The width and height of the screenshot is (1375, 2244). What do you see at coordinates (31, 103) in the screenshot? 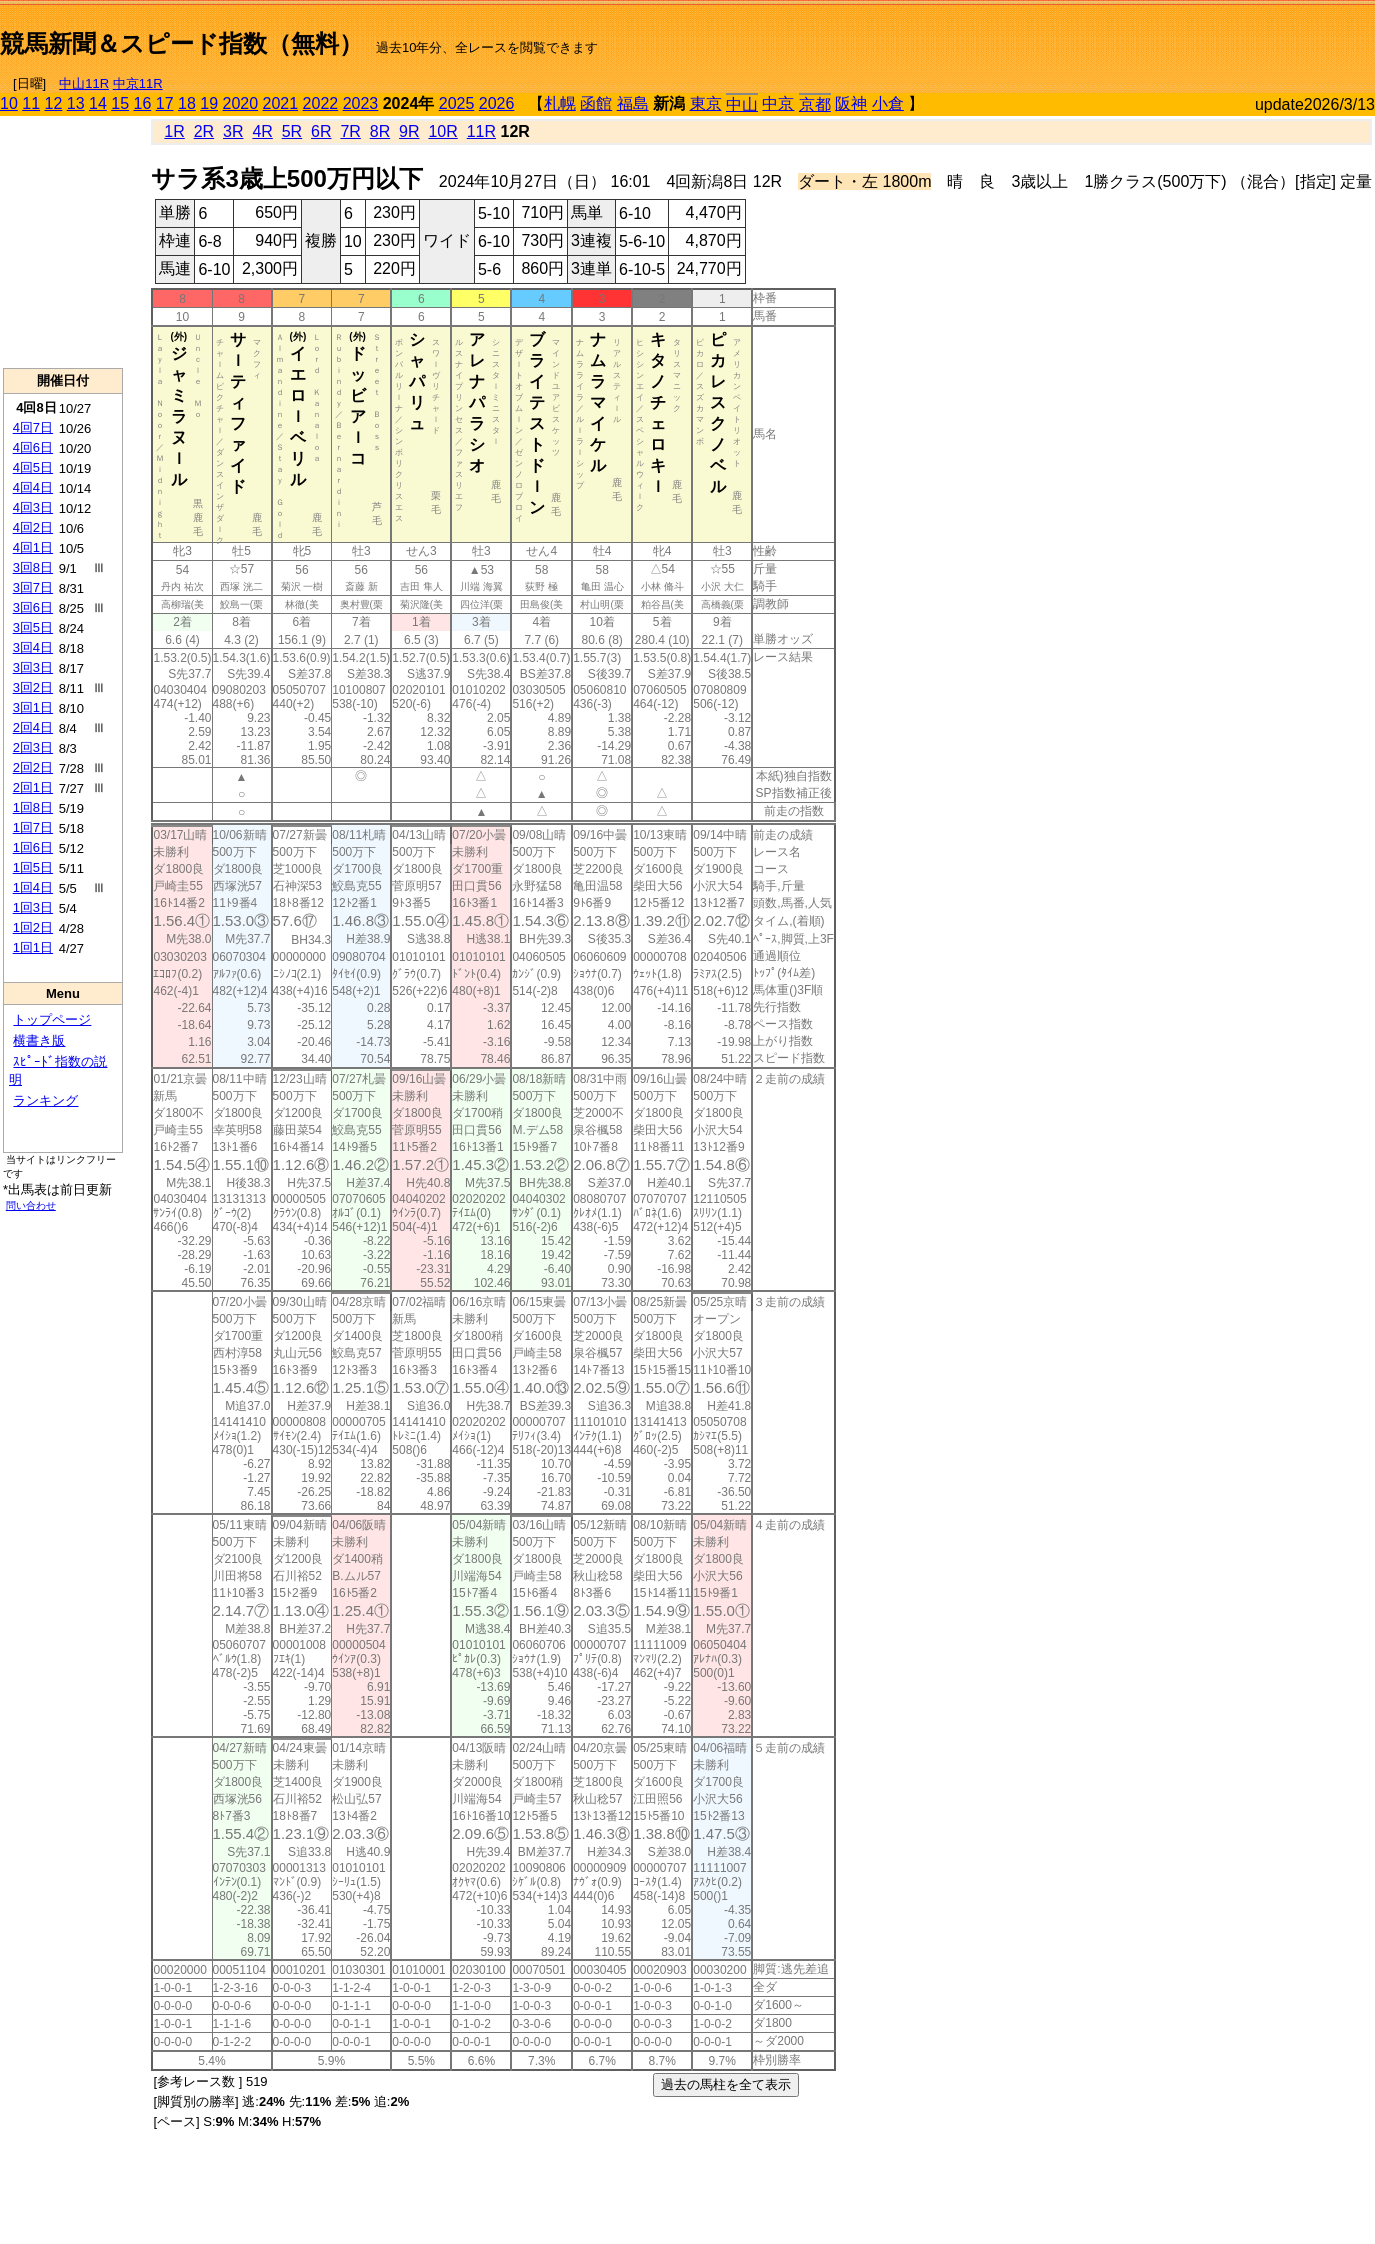
I see `11` at bounding box center [31, 103].